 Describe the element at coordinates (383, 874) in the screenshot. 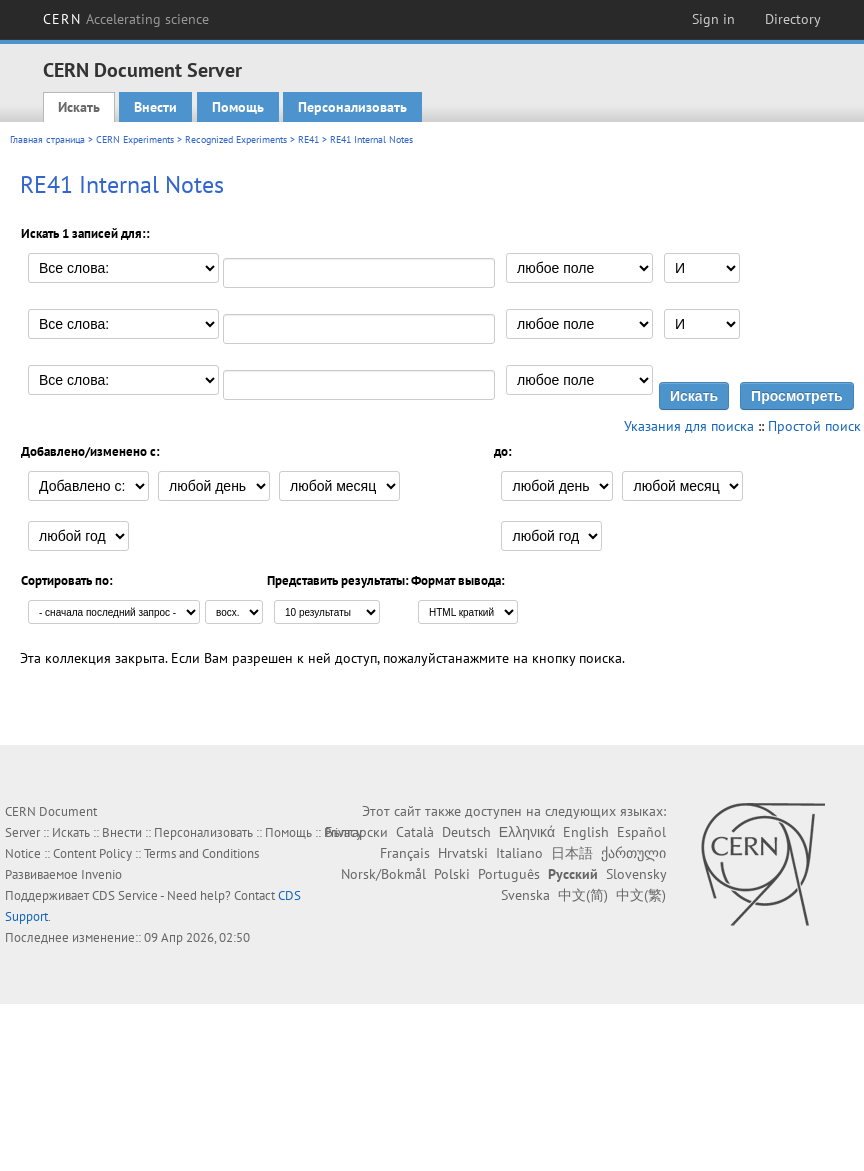

I see `Norsk/Bokmål` at that location.